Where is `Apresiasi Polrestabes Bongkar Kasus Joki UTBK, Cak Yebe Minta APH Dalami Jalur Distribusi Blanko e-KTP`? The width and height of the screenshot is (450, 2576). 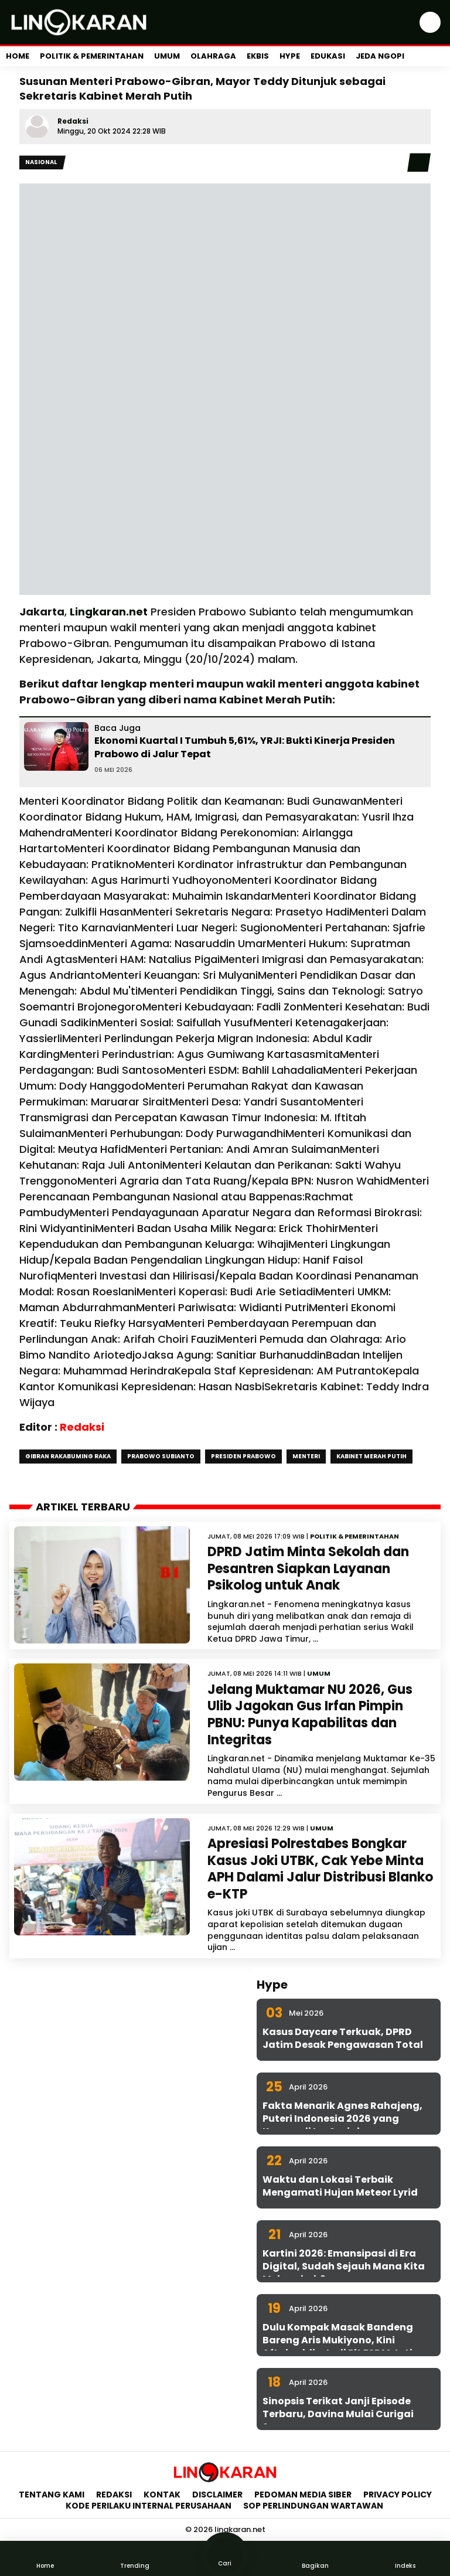
Apresiasi Polrestabes Bongkar Kasus Joki UTBK, Cak Yebe Minta APH Dalami Jalur Distribusi Blanko e-KTP is located at coordinates (320, 1869).